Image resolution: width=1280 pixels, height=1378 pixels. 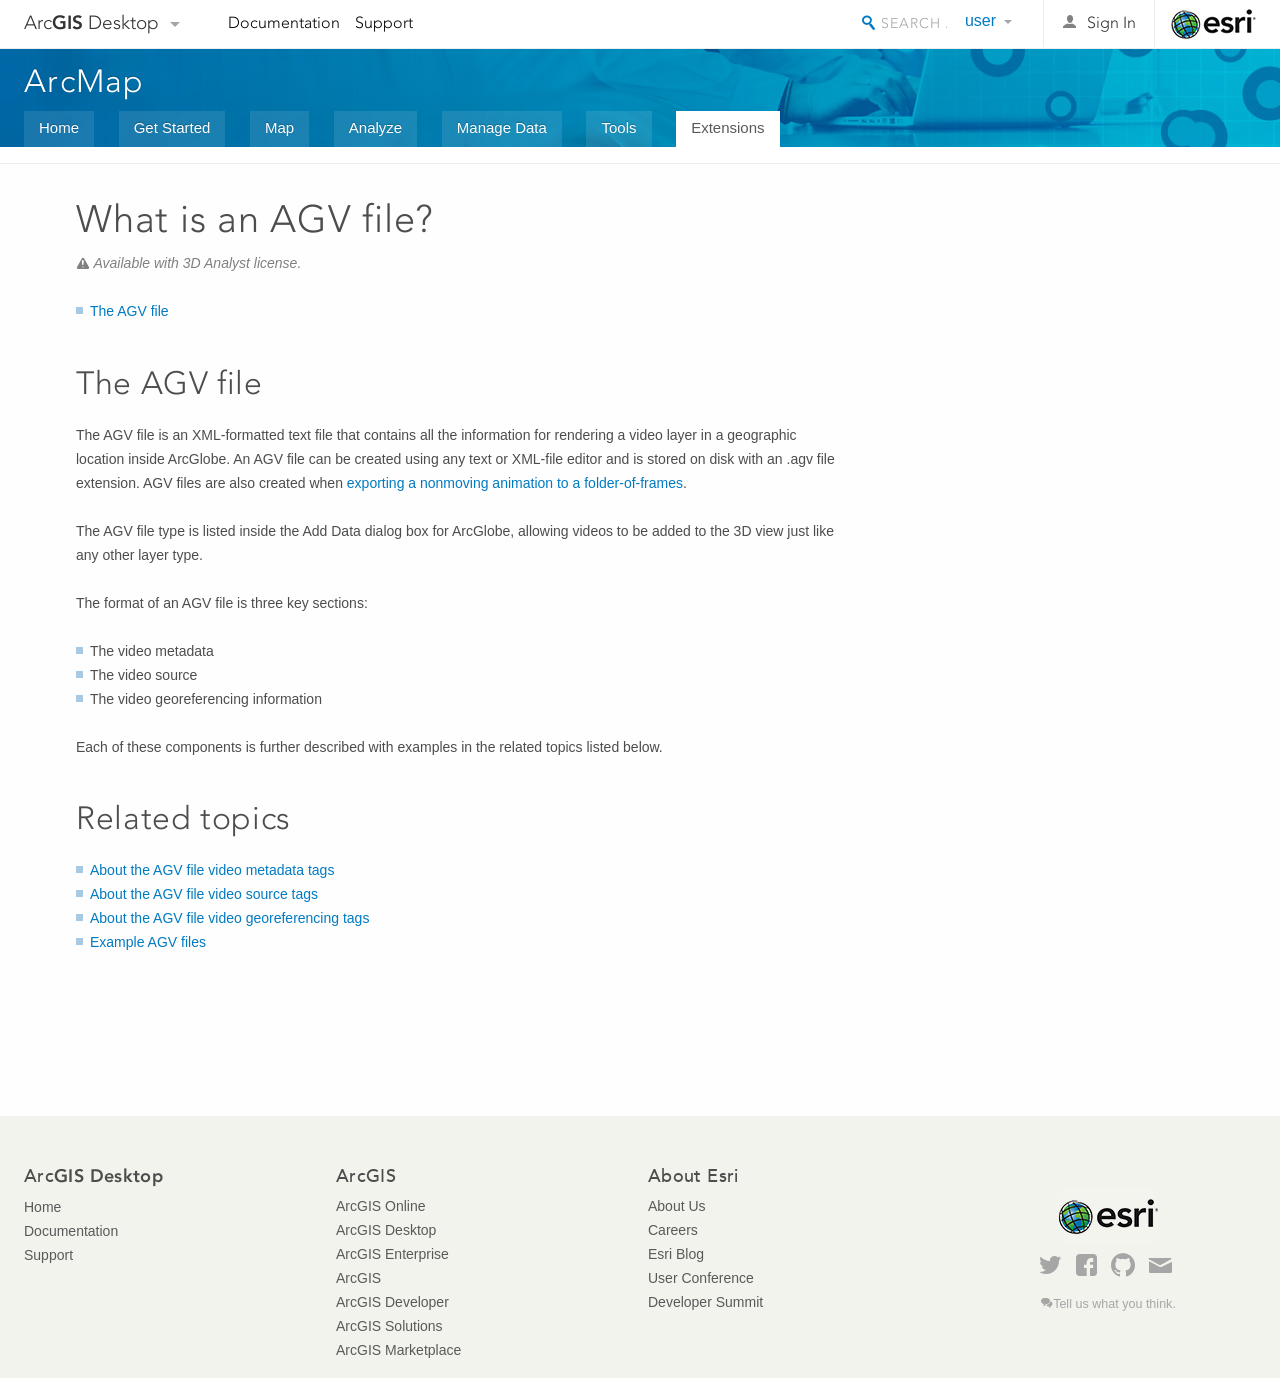 What do you see at coordinates (705, 1302) in the screenshot?
I see `Developer Summit` at bounding box center [705, 1302].